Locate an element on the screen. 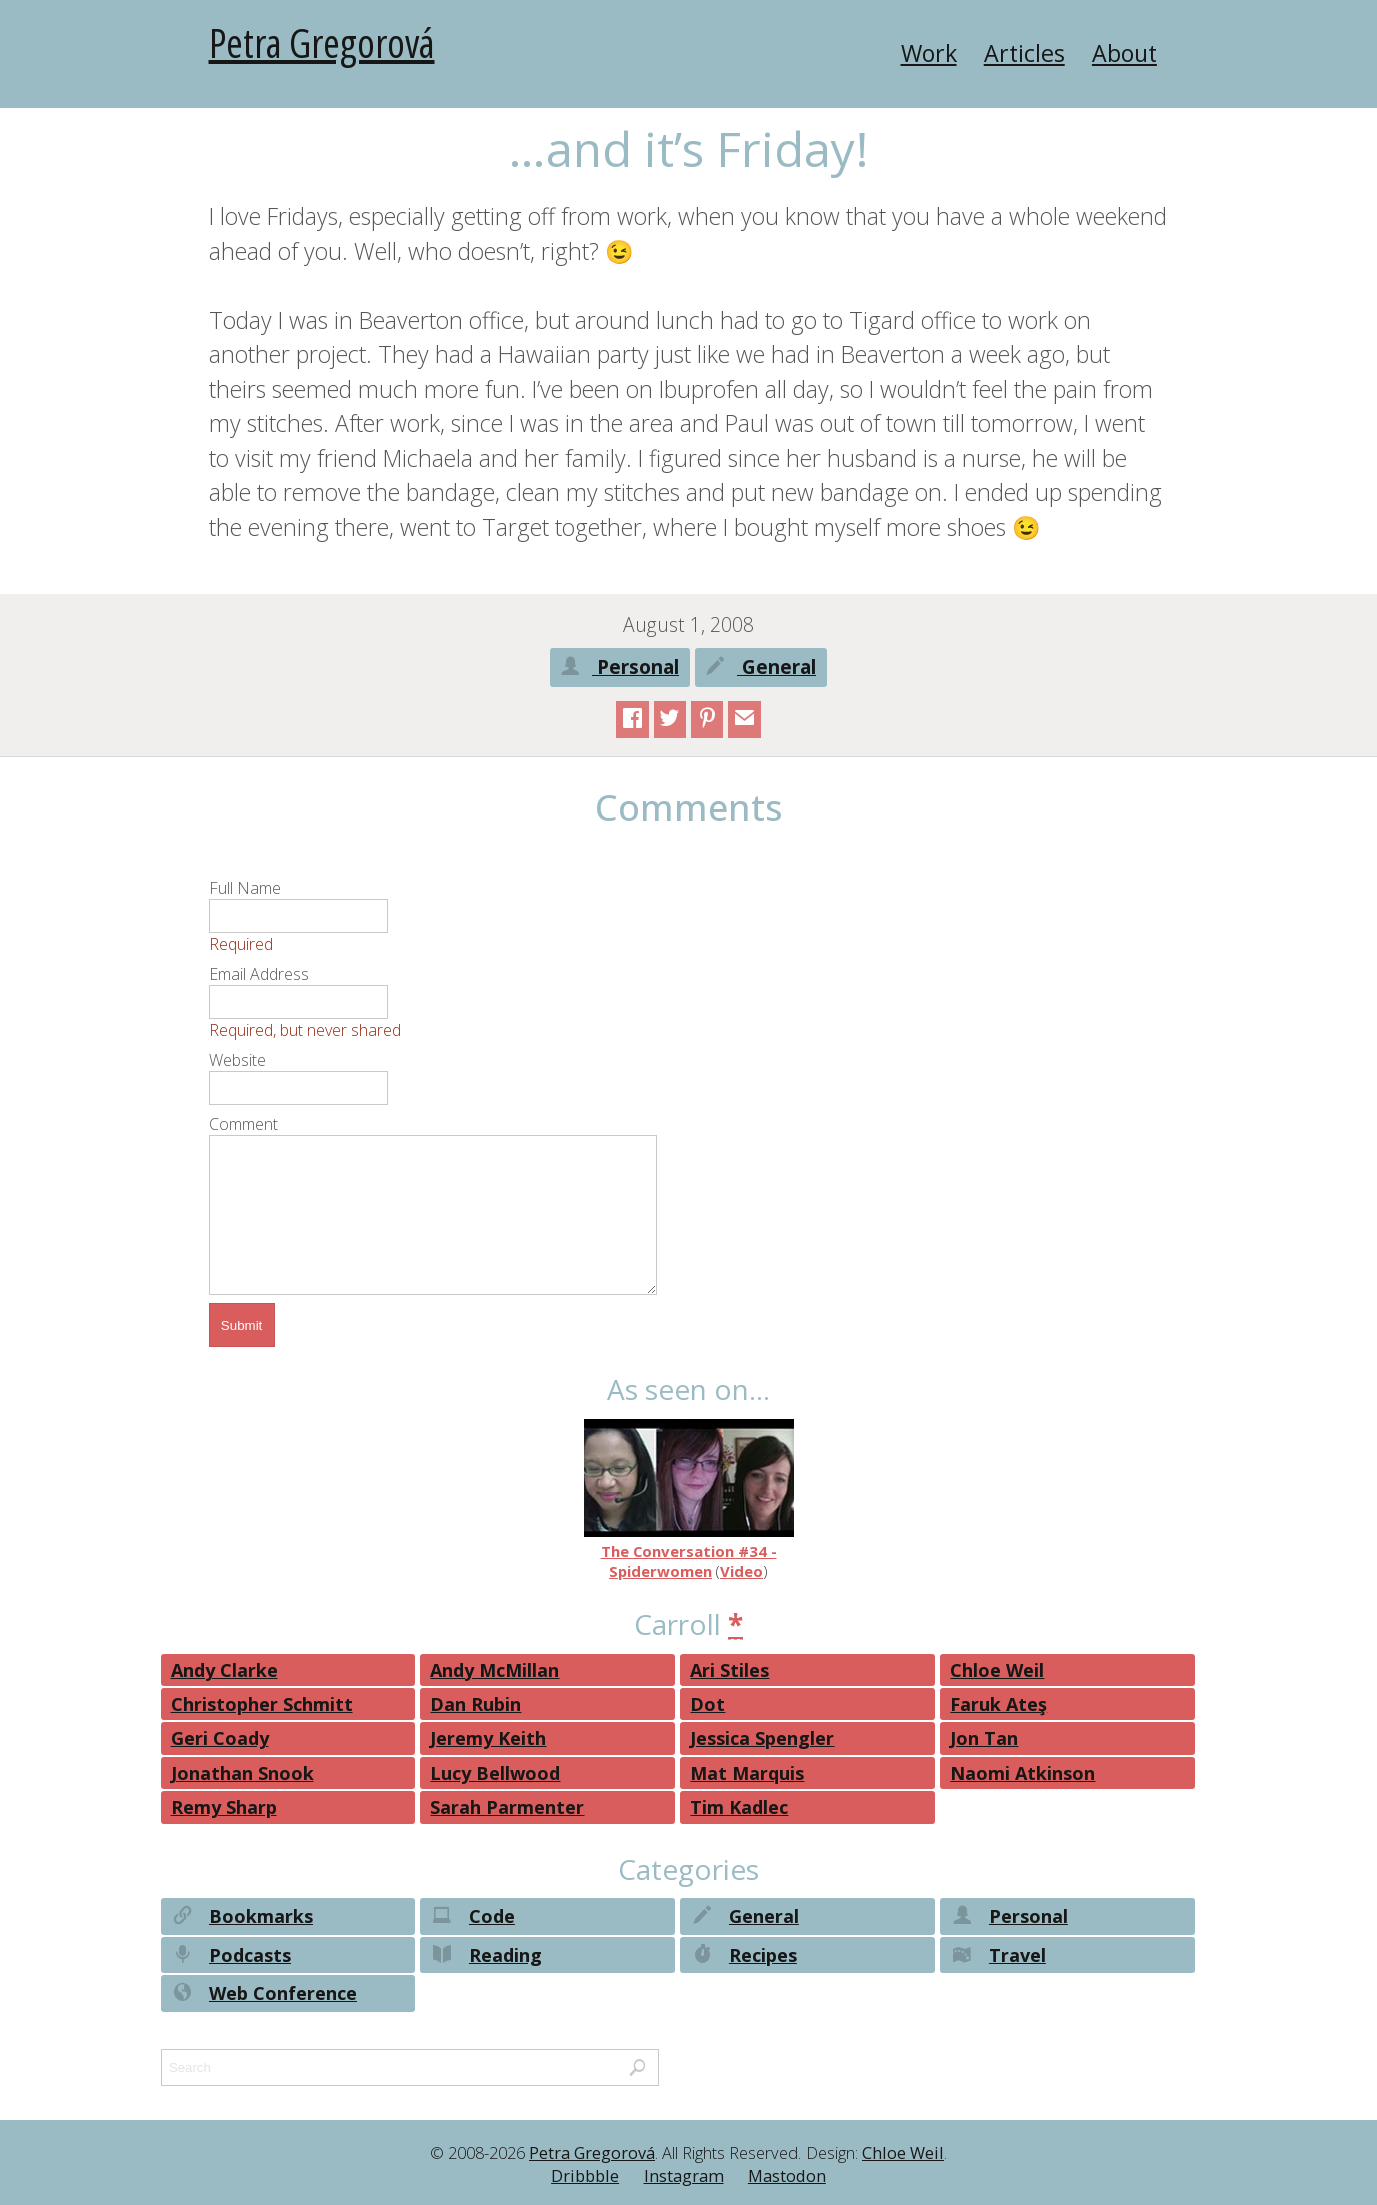 The image size is (1377, 2205). Christopher Schmitt is located at coordinates (262, 1704).